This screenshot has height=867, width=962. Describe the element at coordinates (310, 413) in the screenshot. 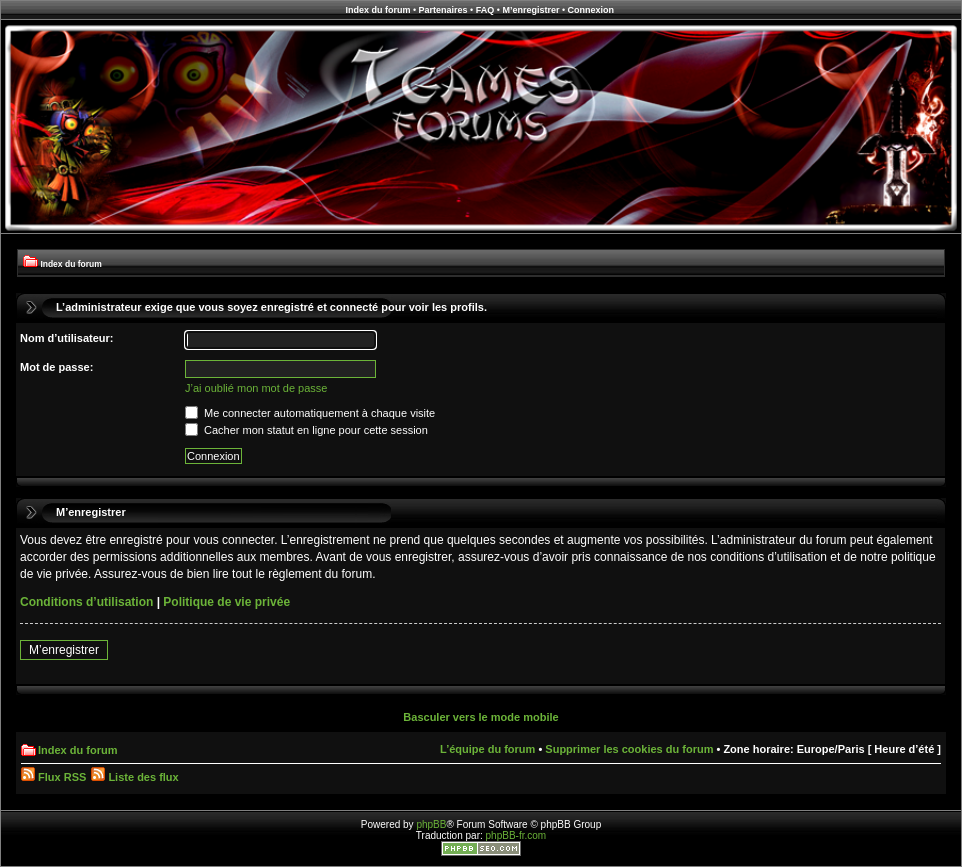

I see `Me connecter automatiquement à chaque visite` at that location.